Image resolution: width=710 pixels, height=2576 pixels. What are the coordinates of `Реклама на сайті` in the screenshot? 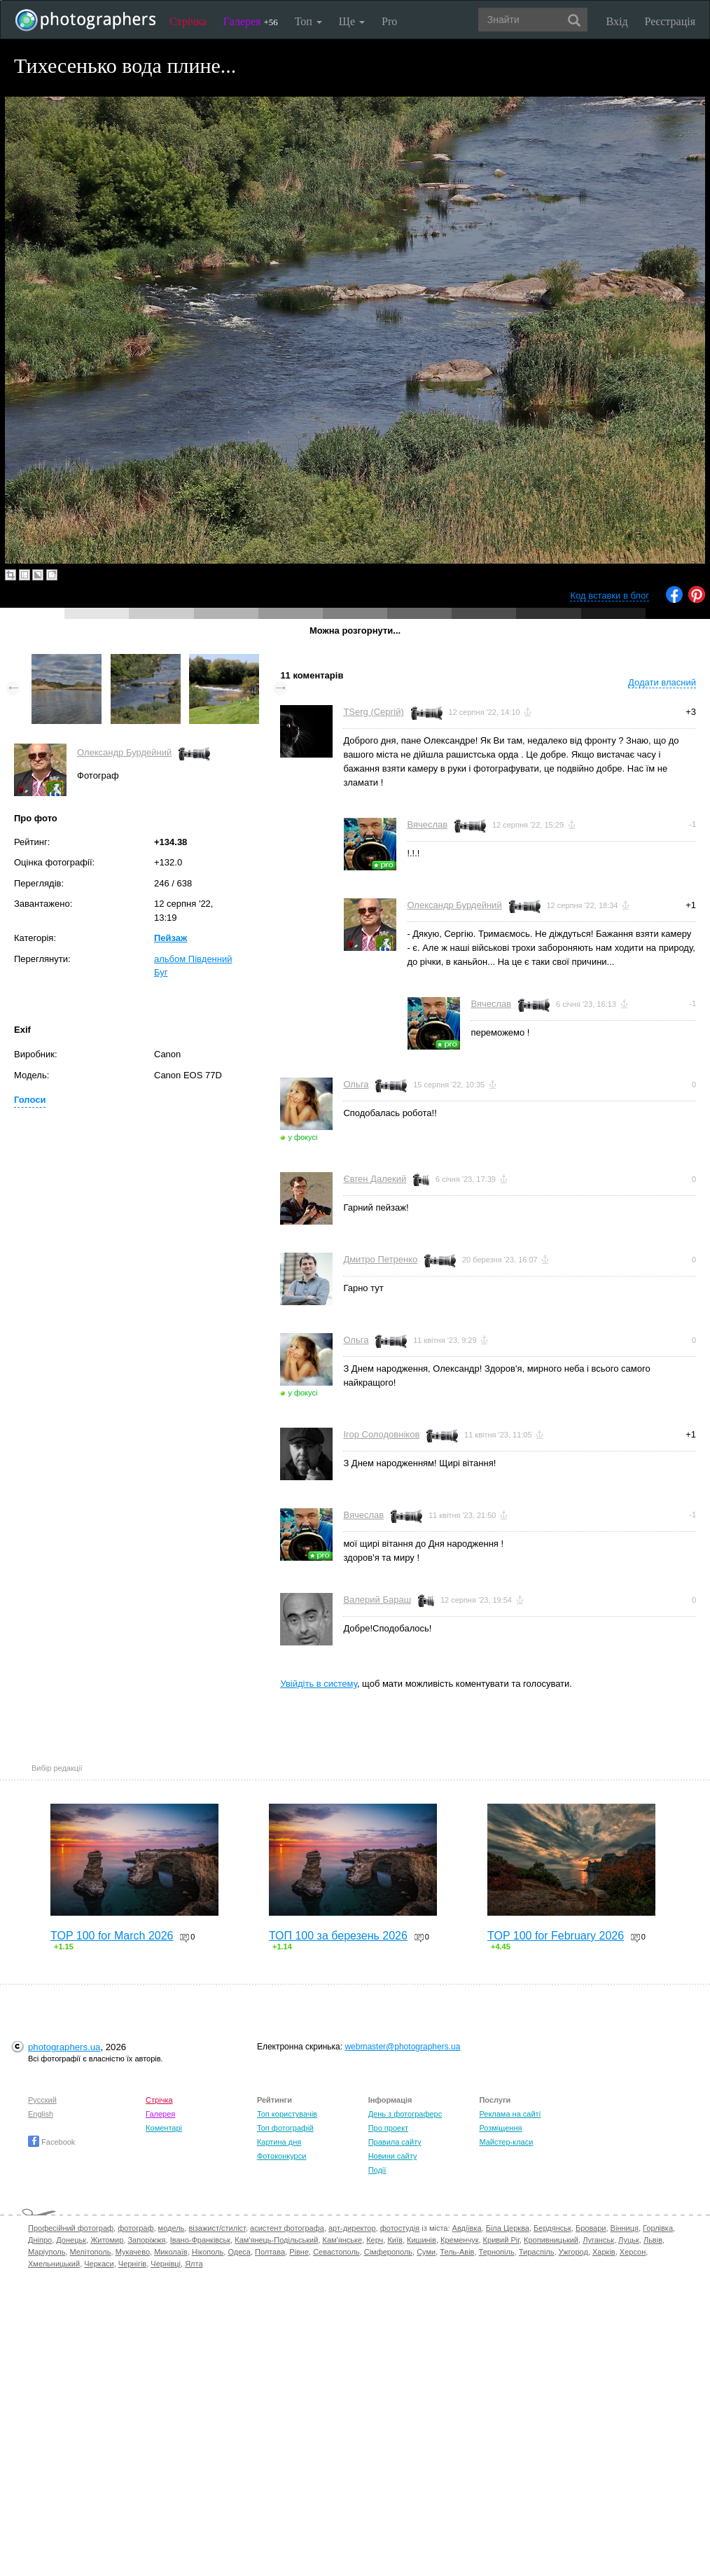 It's located at (510, 2114).